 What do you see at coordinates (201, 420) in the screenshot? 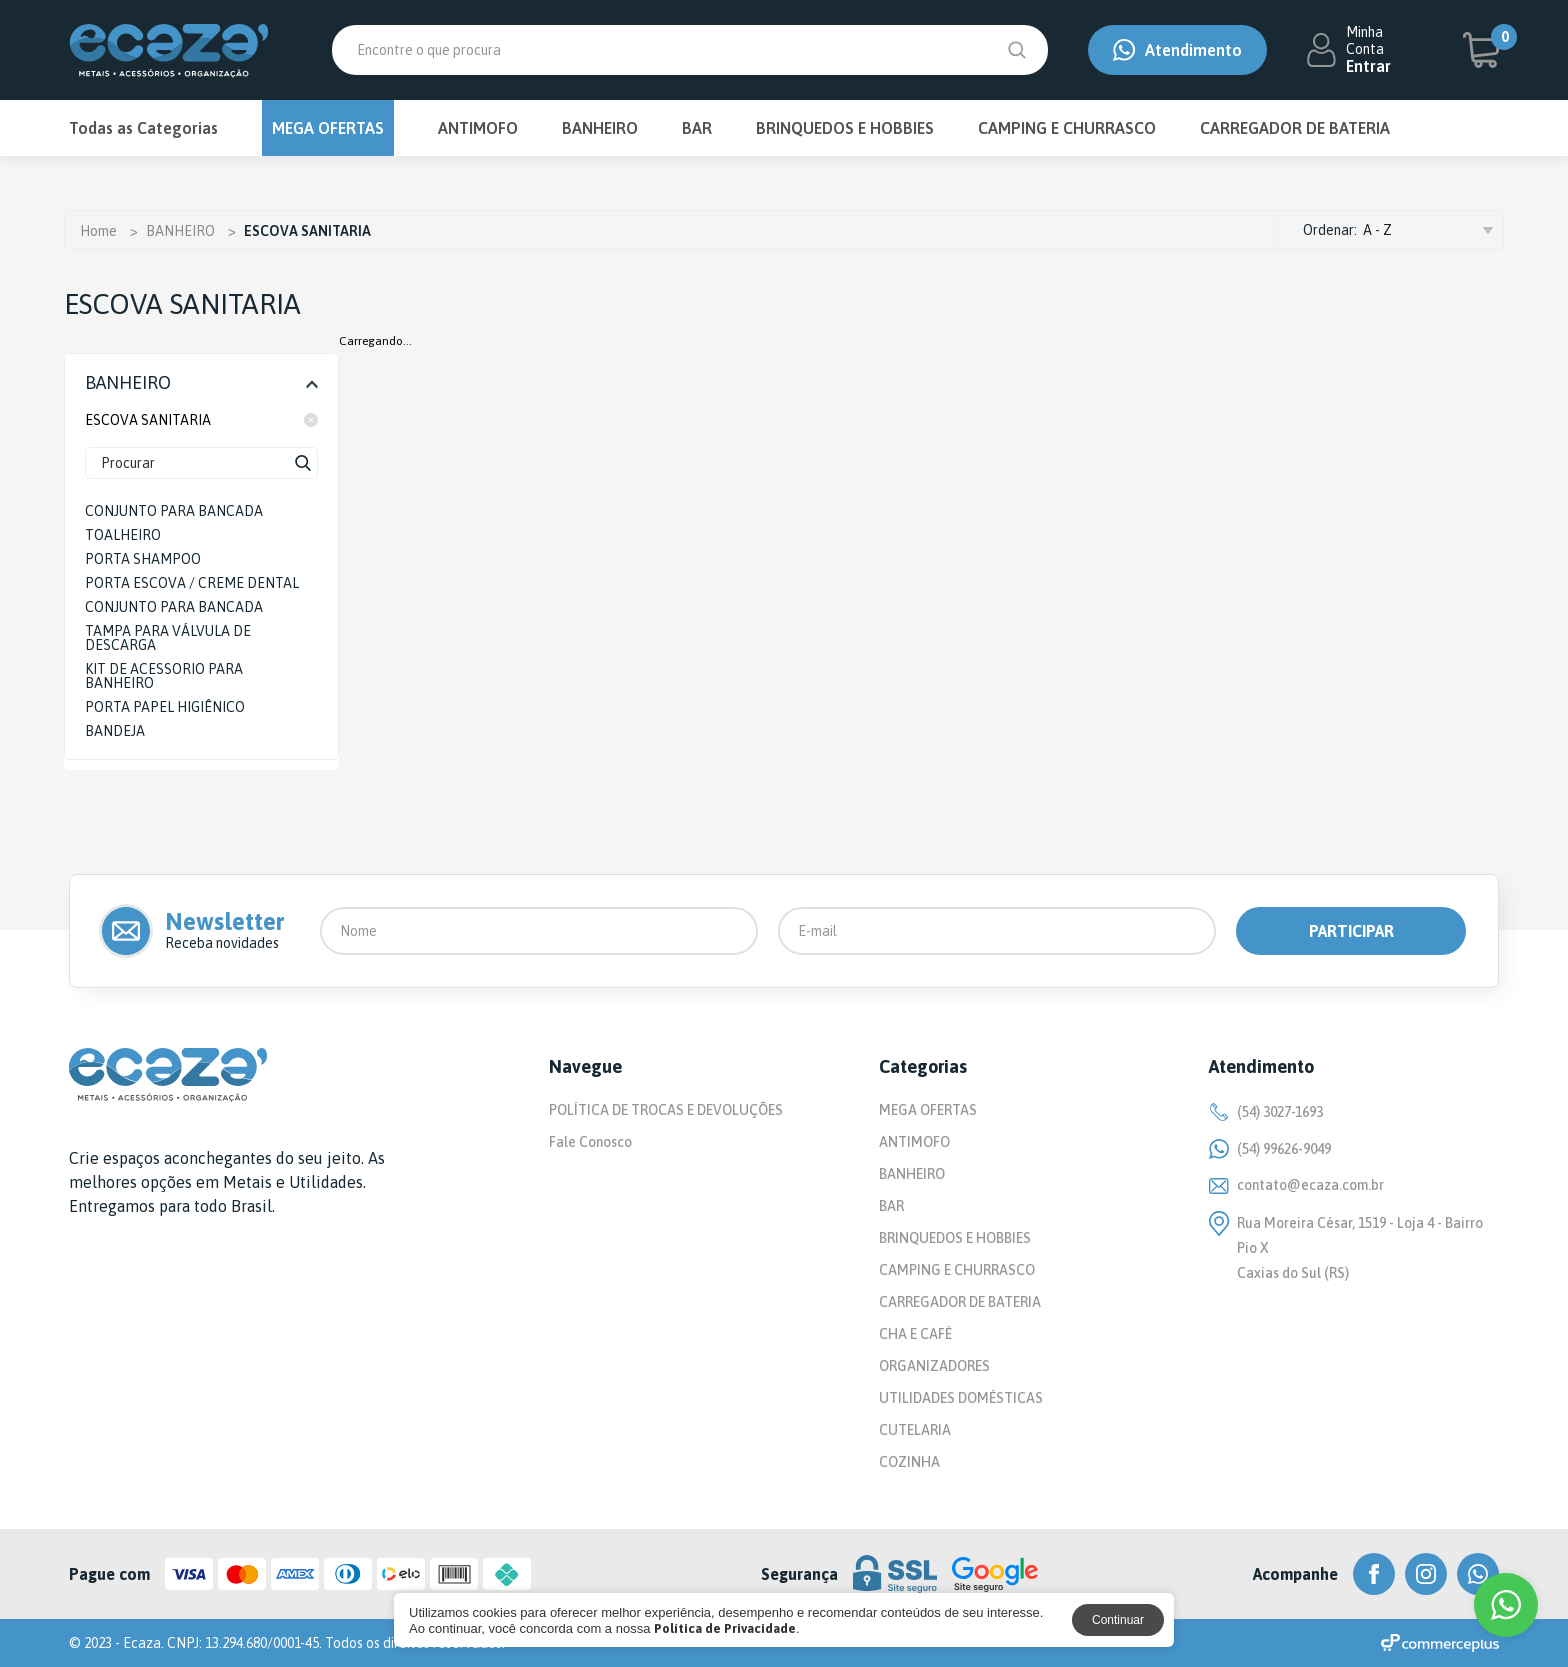
I see `ESCOVA SANITARIA` at bounding box center [201, 420].